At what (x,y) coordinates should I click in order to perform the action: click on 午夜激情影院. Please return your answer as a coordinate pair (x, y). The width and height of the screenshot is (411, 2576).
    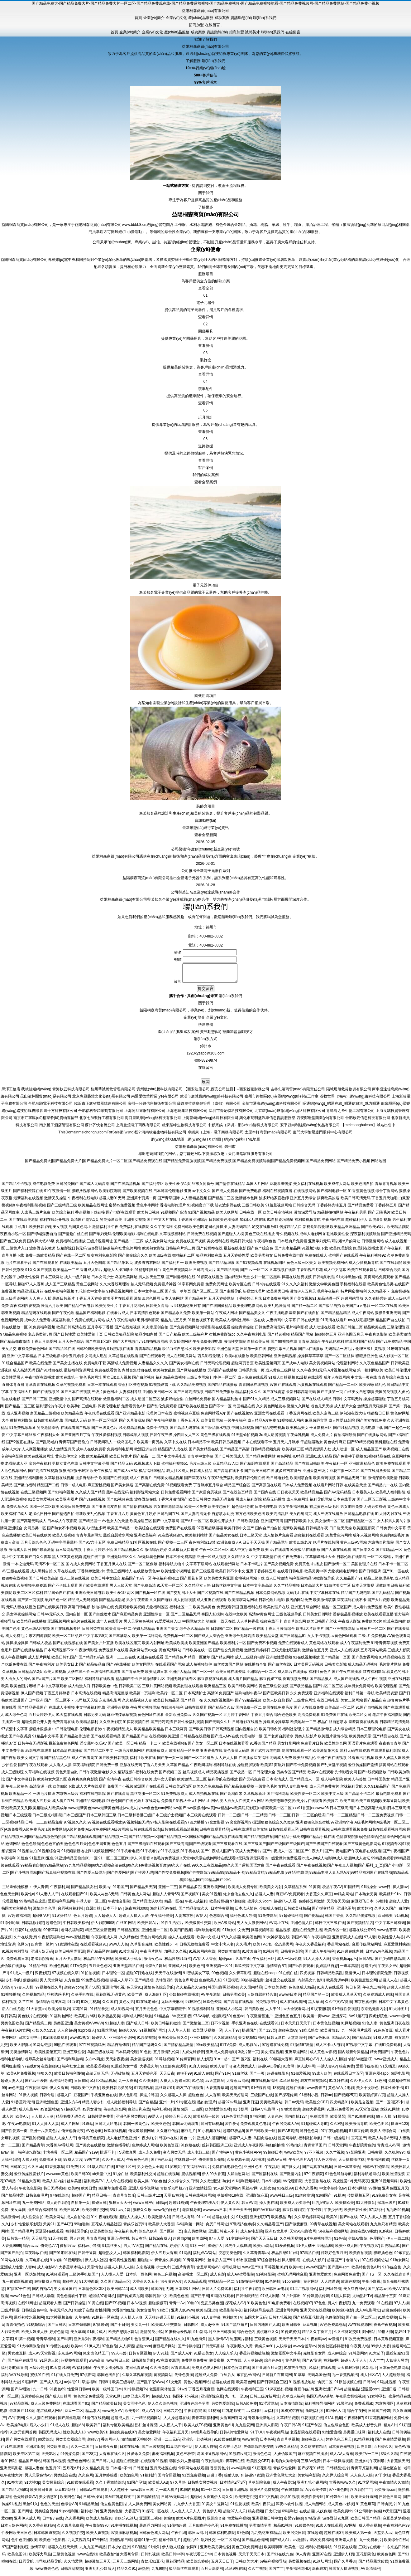
    Looking at the image, I should click on (86, 1654).